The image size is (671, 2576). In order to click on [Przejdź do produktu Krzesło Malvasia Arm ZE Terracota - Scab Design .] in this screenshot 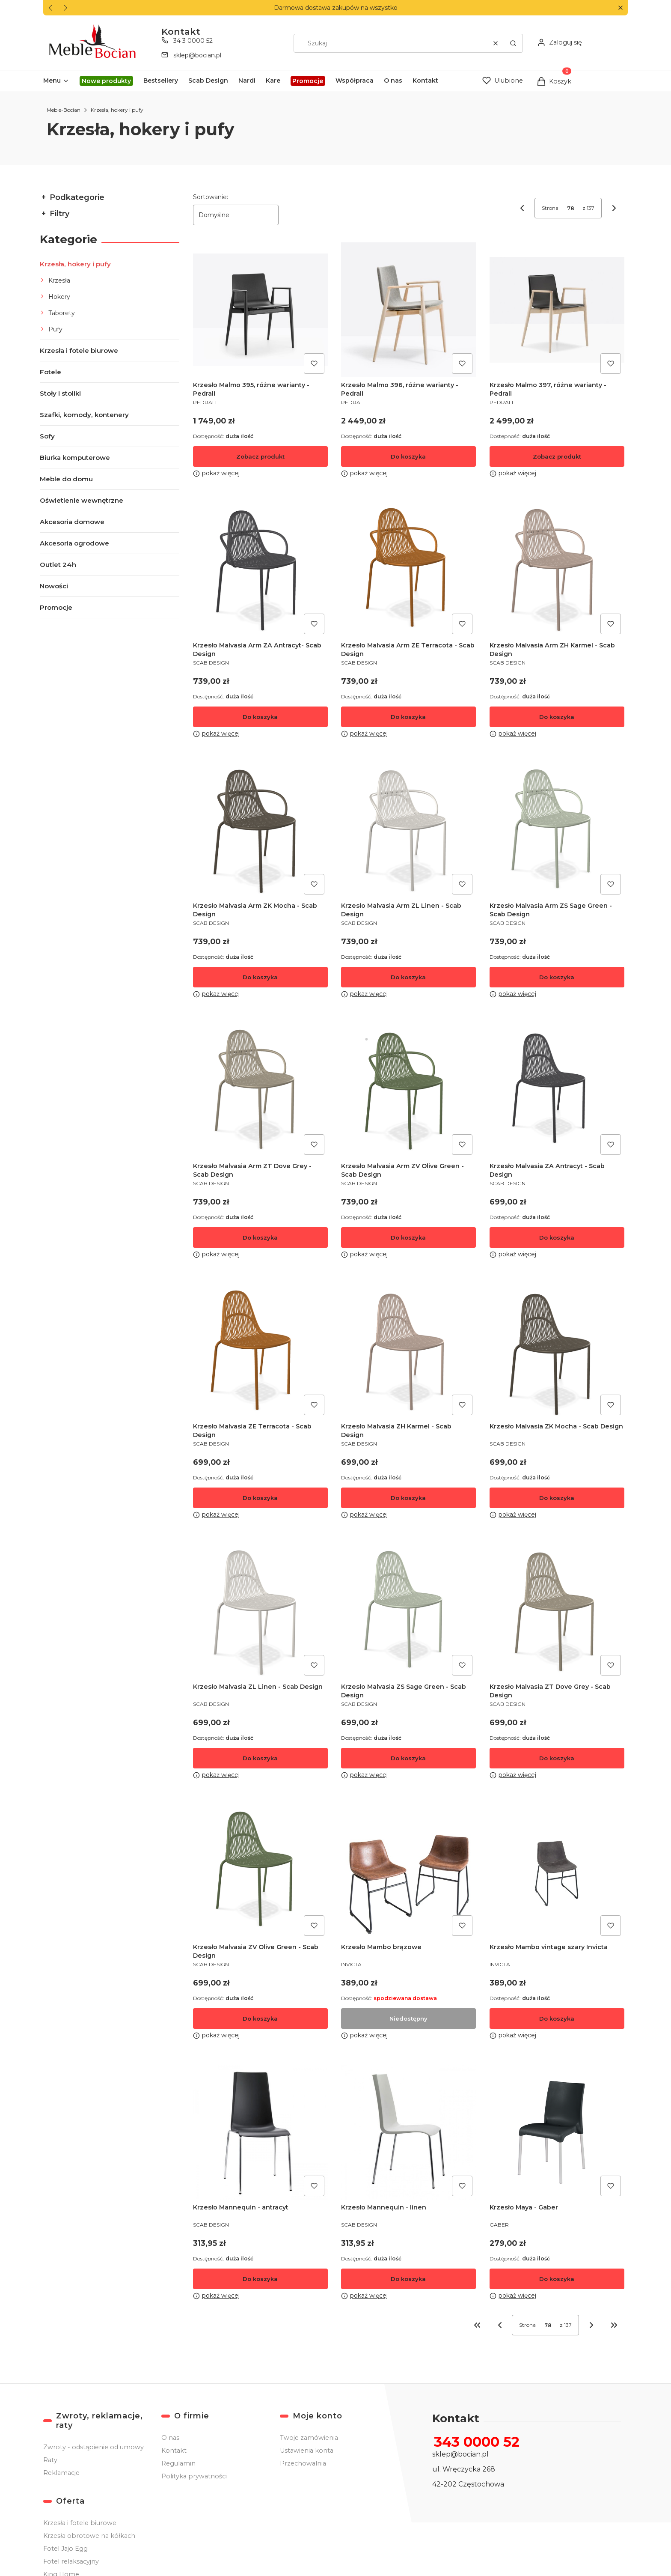, I will do `click(408, 570)`.